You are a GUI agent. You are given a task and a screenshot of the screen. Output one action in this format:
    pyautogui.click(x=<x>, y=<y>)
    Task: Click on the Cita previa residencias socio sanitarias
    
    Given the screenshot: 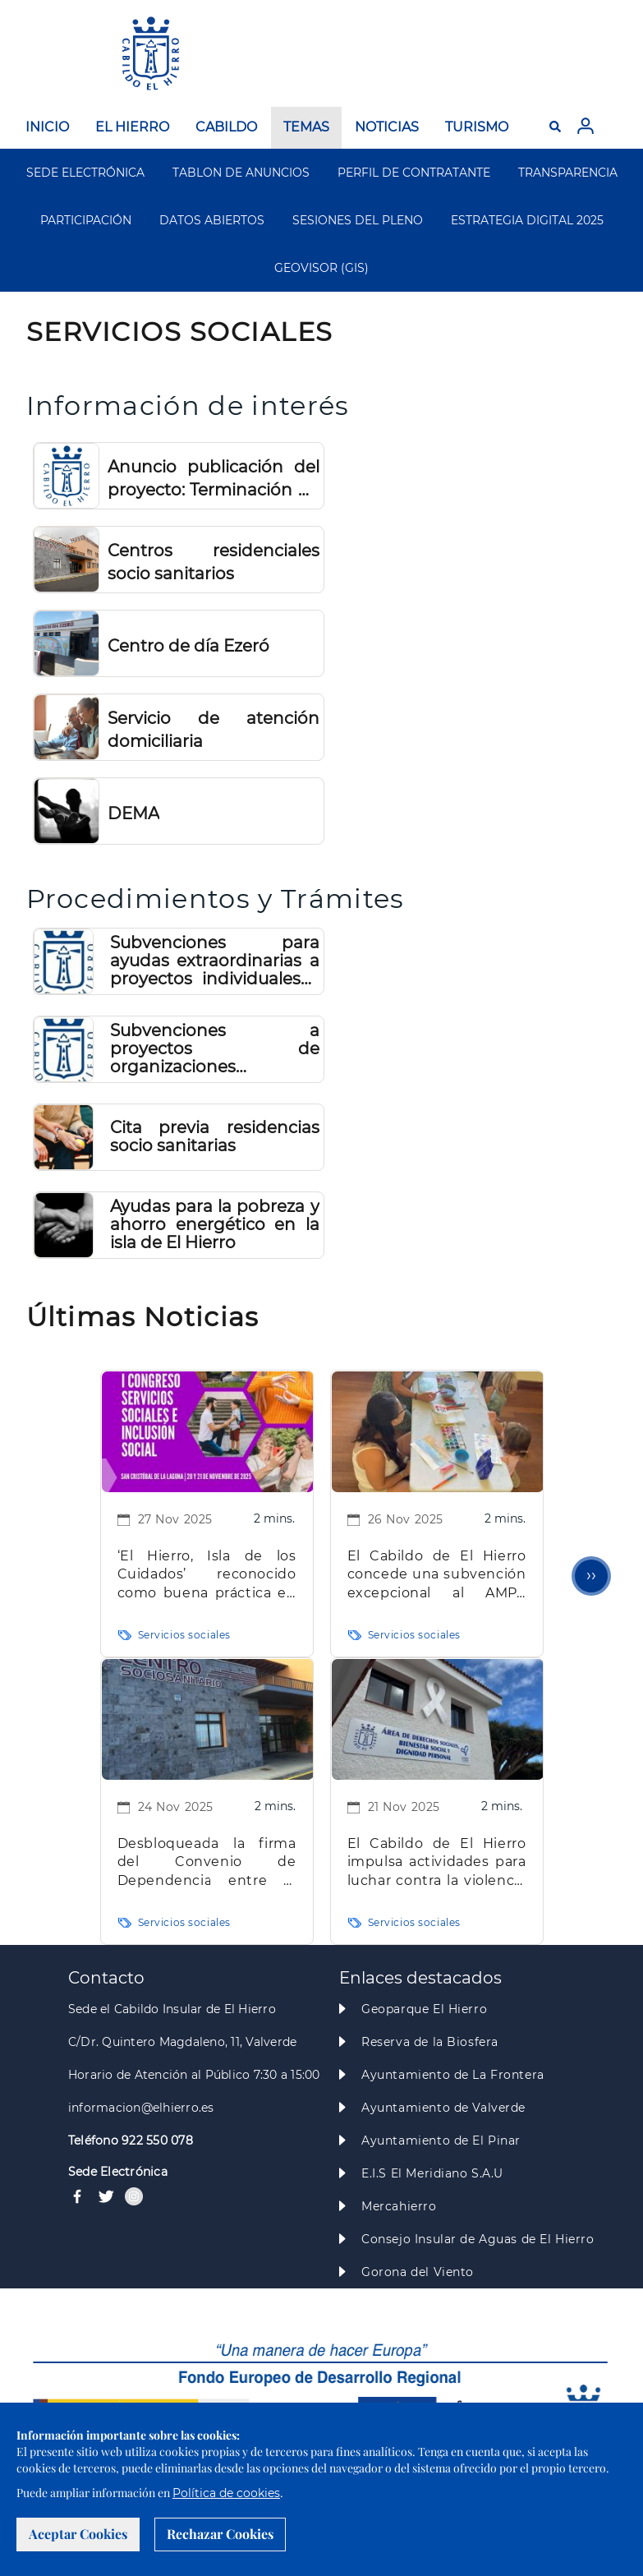 What is the action you would take?
    pyautogui.click(x=214, y=1136)
    